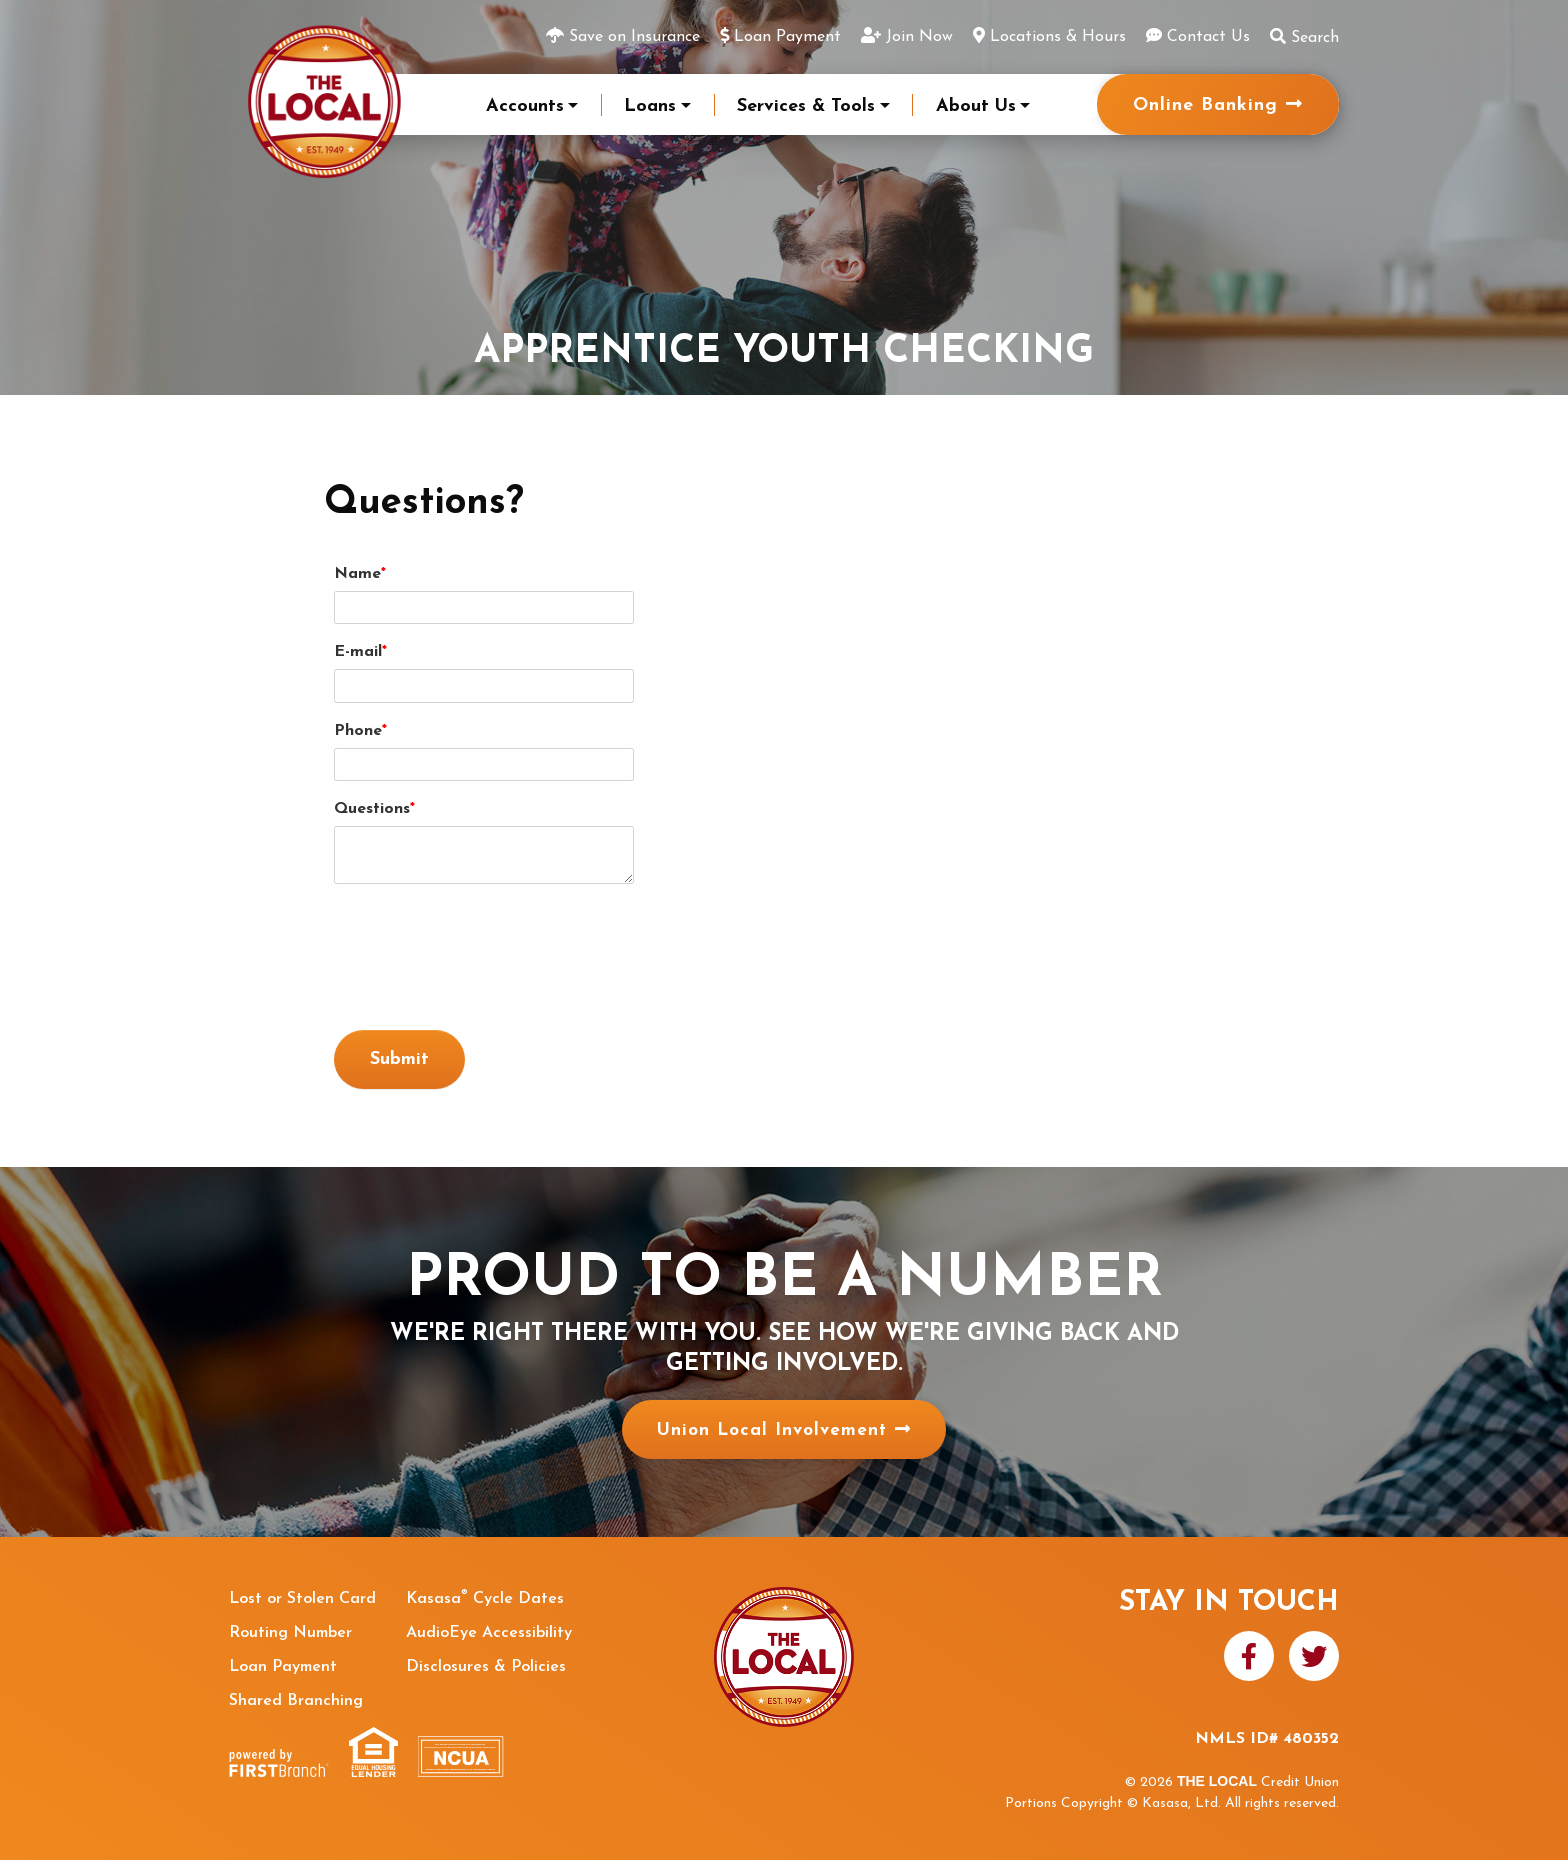 The height and width of the screenshot is (1860, 1568). What do you see at coordinates (357, 574) in the screenshot?
I see `Name` at bounding box center [357, 574].